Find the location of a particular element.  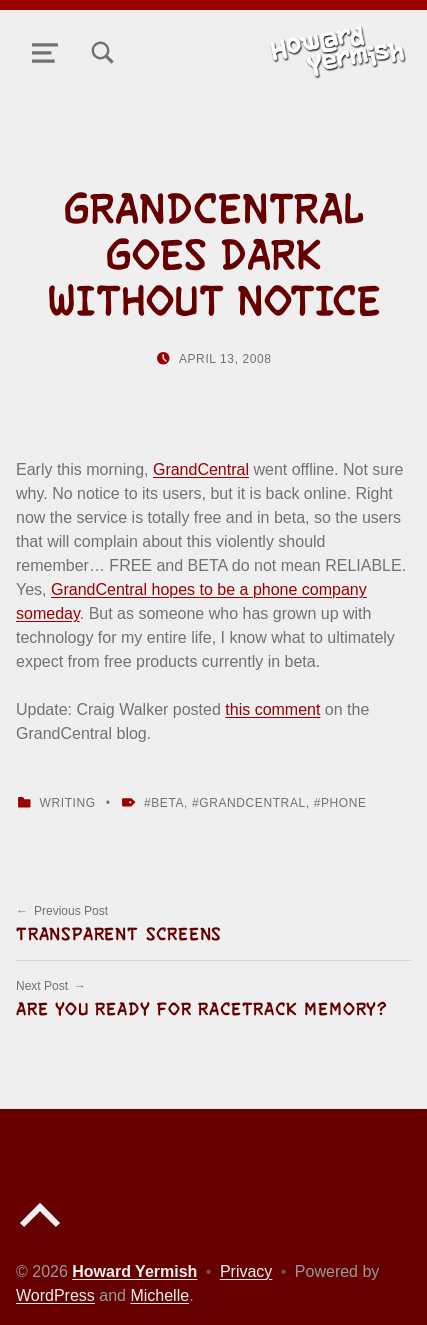

grandcentral is located at coordinates (252, 803).